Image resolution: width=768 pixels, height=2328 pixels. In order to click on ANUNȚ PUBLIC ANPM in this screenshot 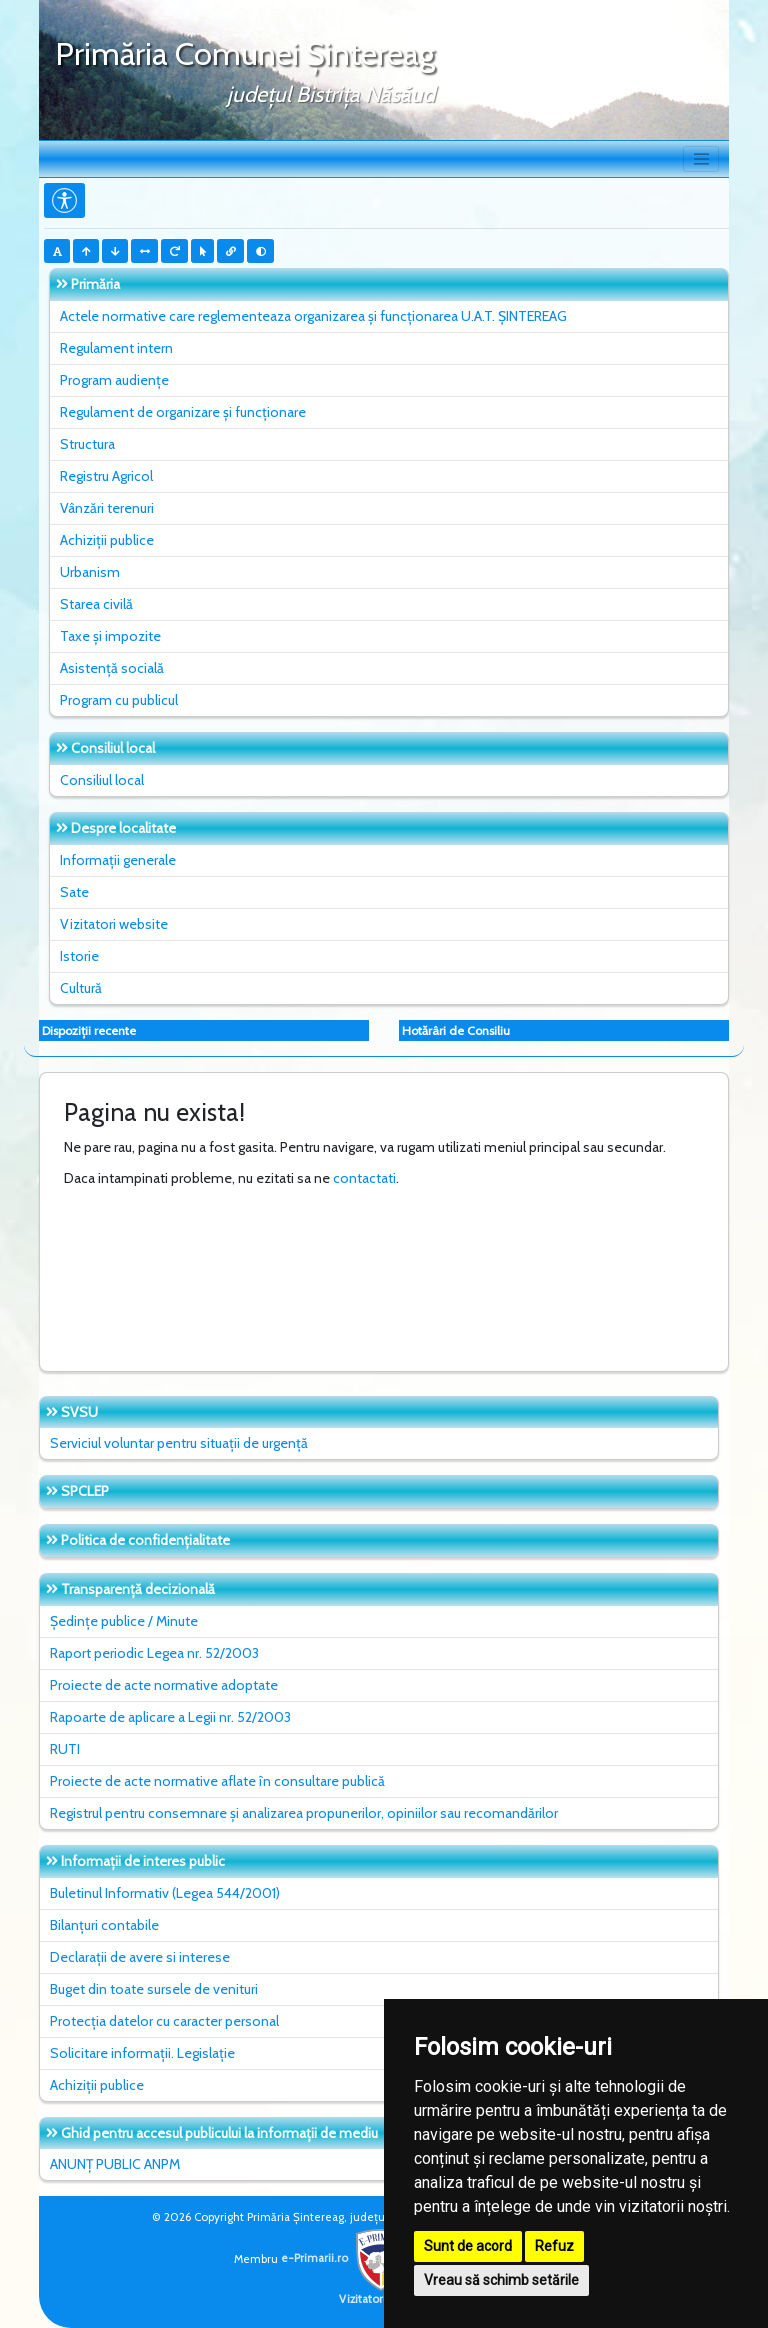, I will do `click(115, 2164)`.